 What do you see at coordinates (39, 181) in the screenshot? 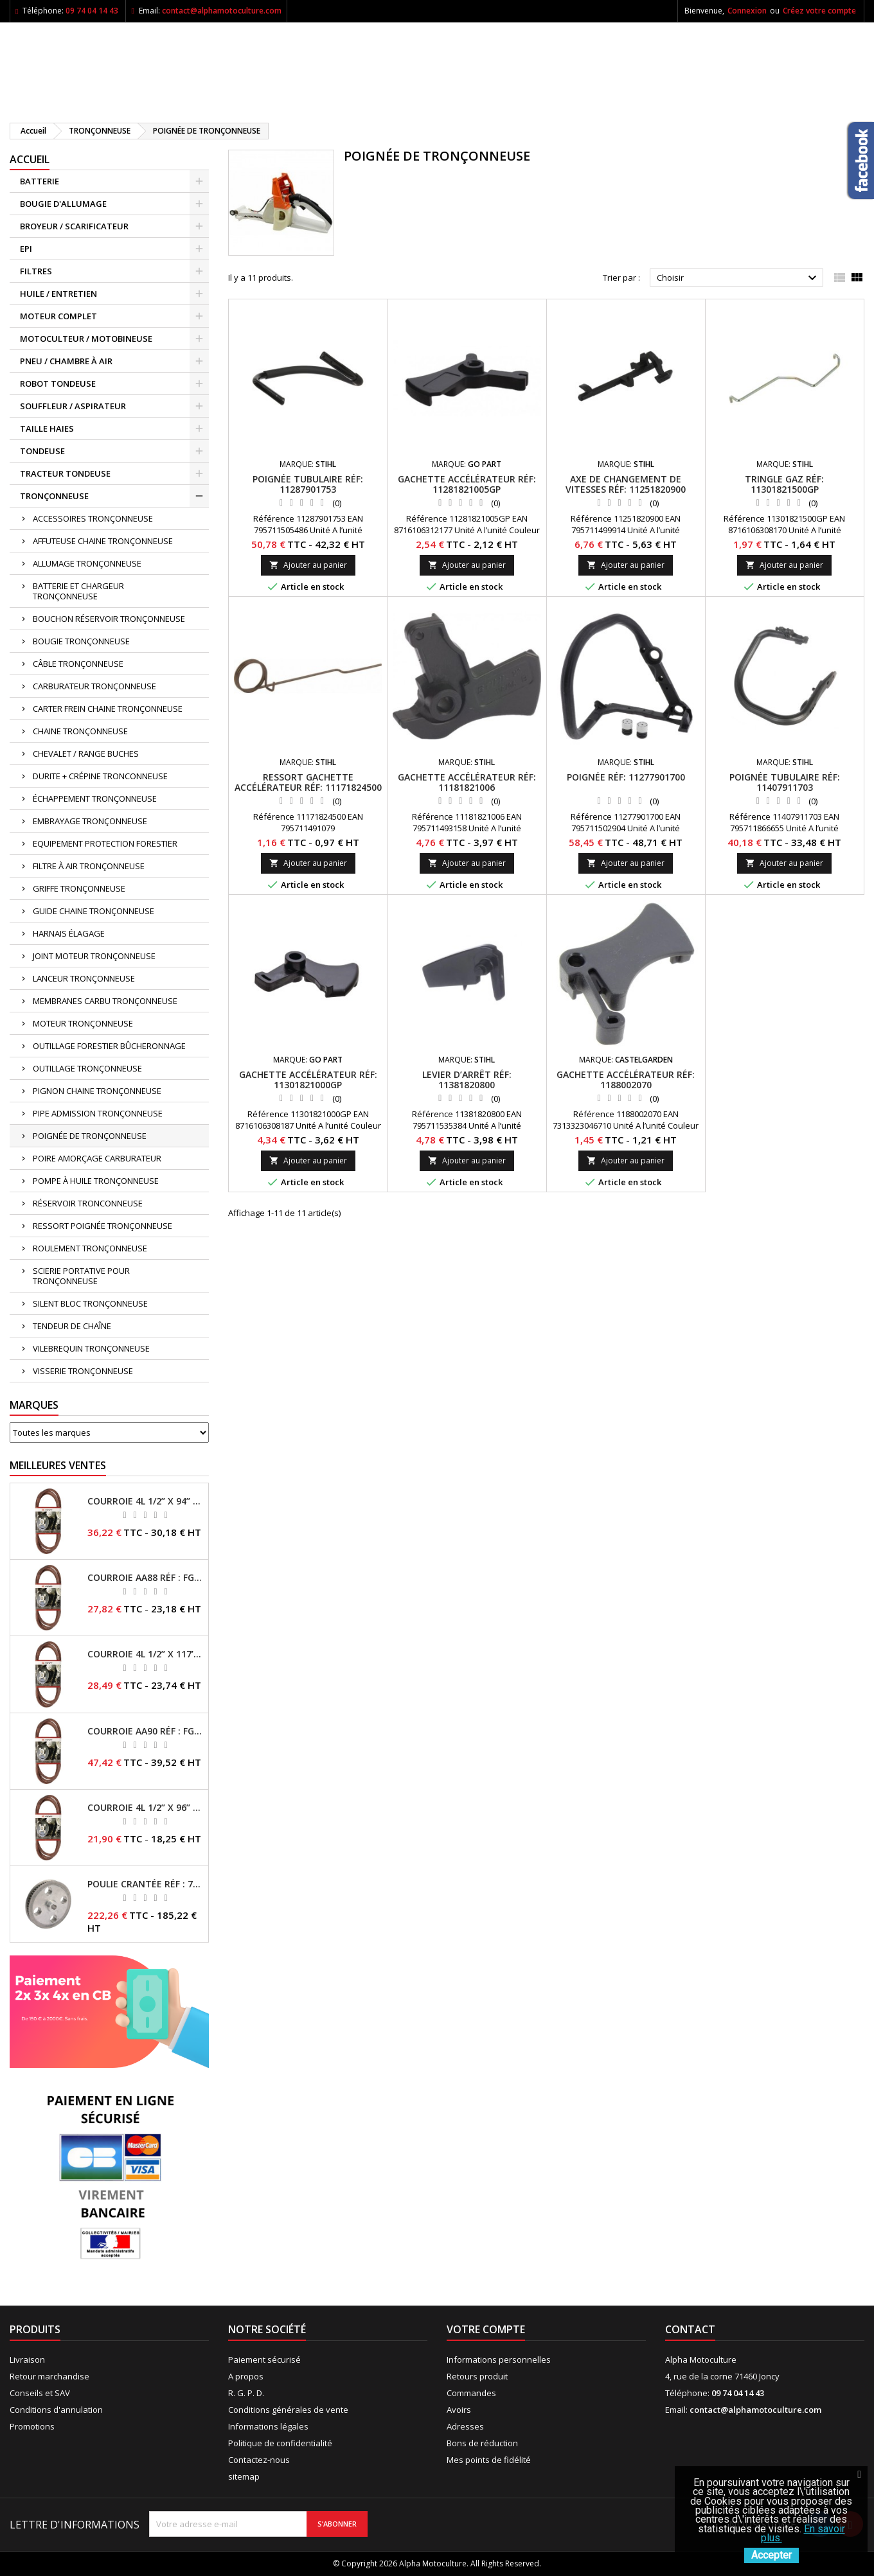
I see `BATTERIE` at bounding box center [39, 181].